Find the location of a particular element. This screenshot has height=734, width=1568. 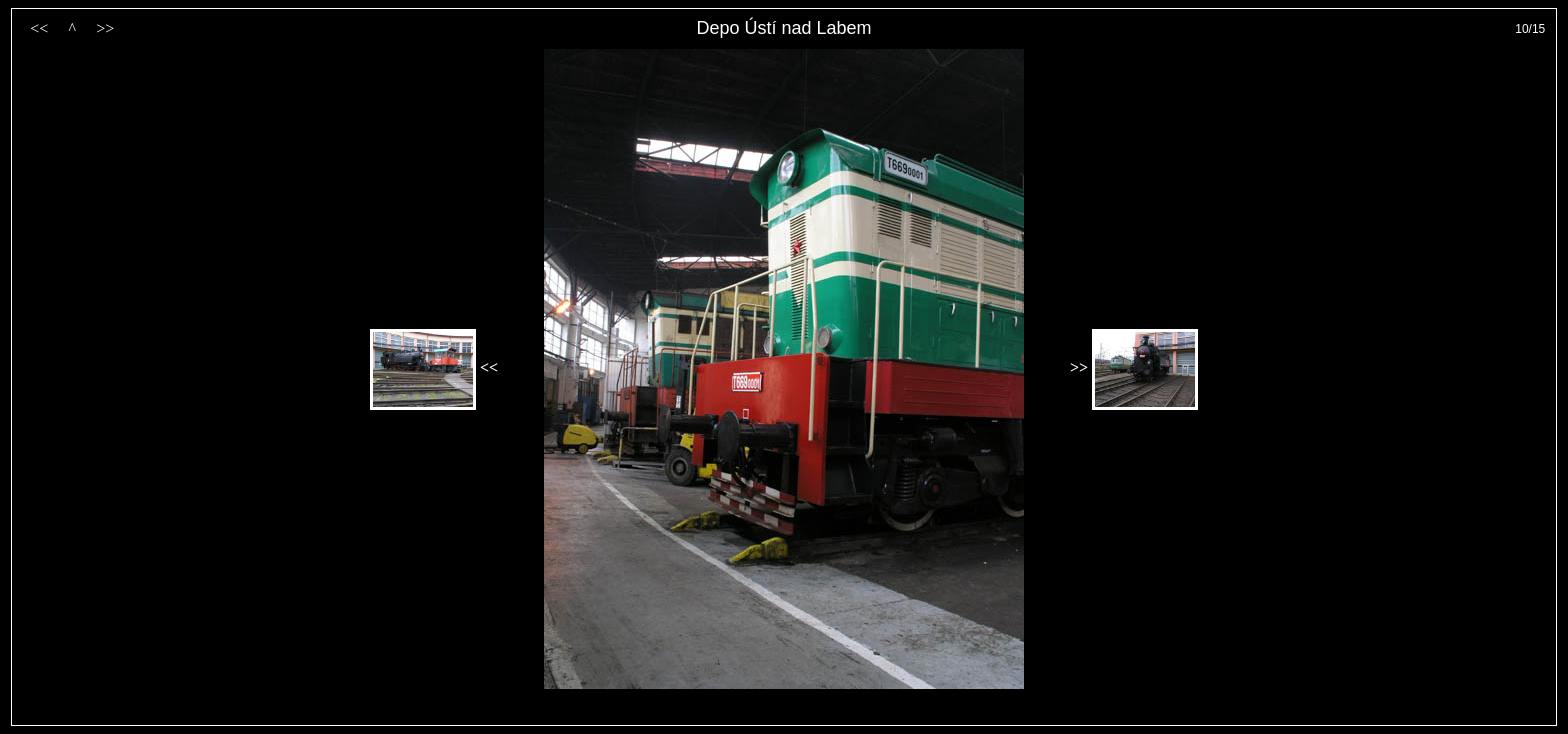

>> is located at coordinates (105, 28).